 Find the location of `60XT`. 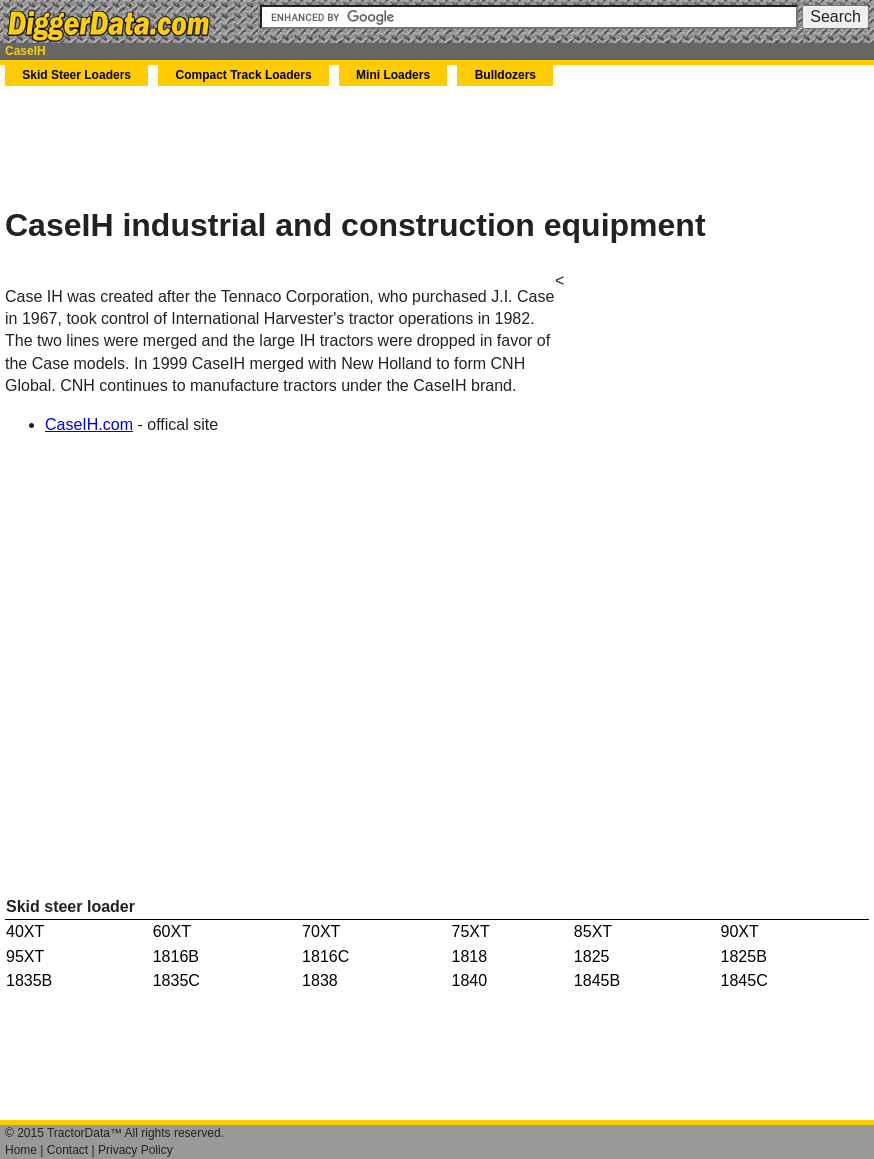

60XT is located at coordinates (172, 931).